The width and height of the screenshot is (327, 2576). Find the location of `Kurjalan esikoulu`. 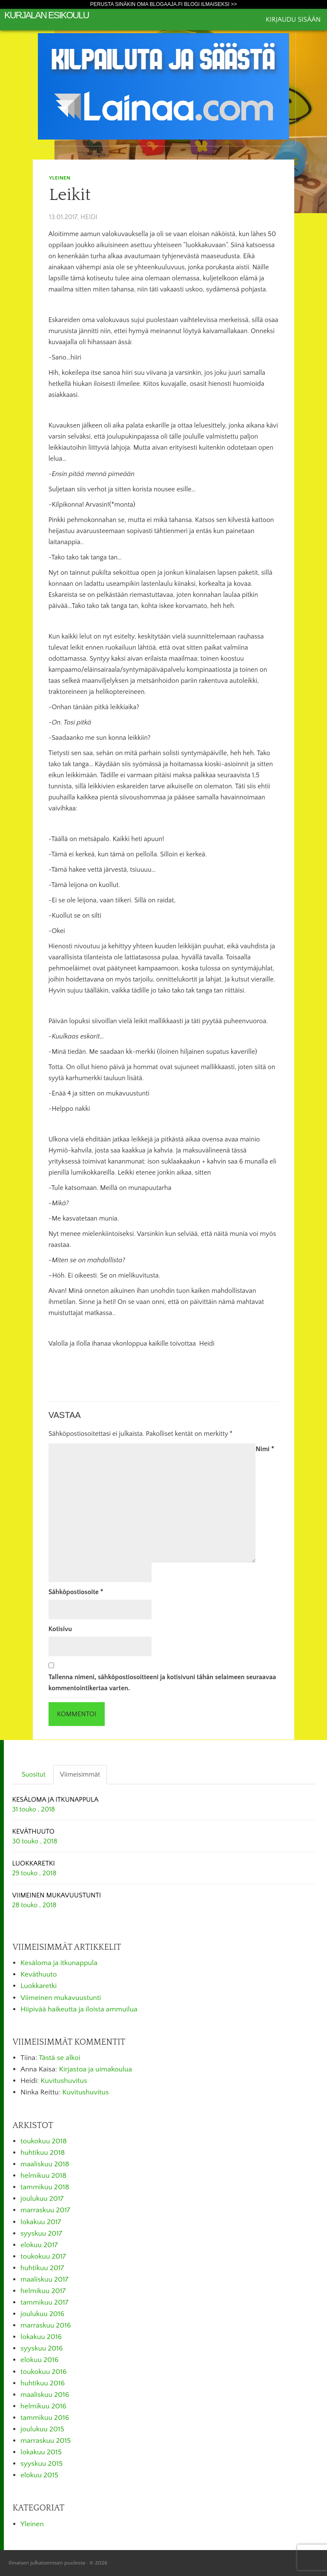

Kurjalan esikoulu is located at coordinates (46, 15).